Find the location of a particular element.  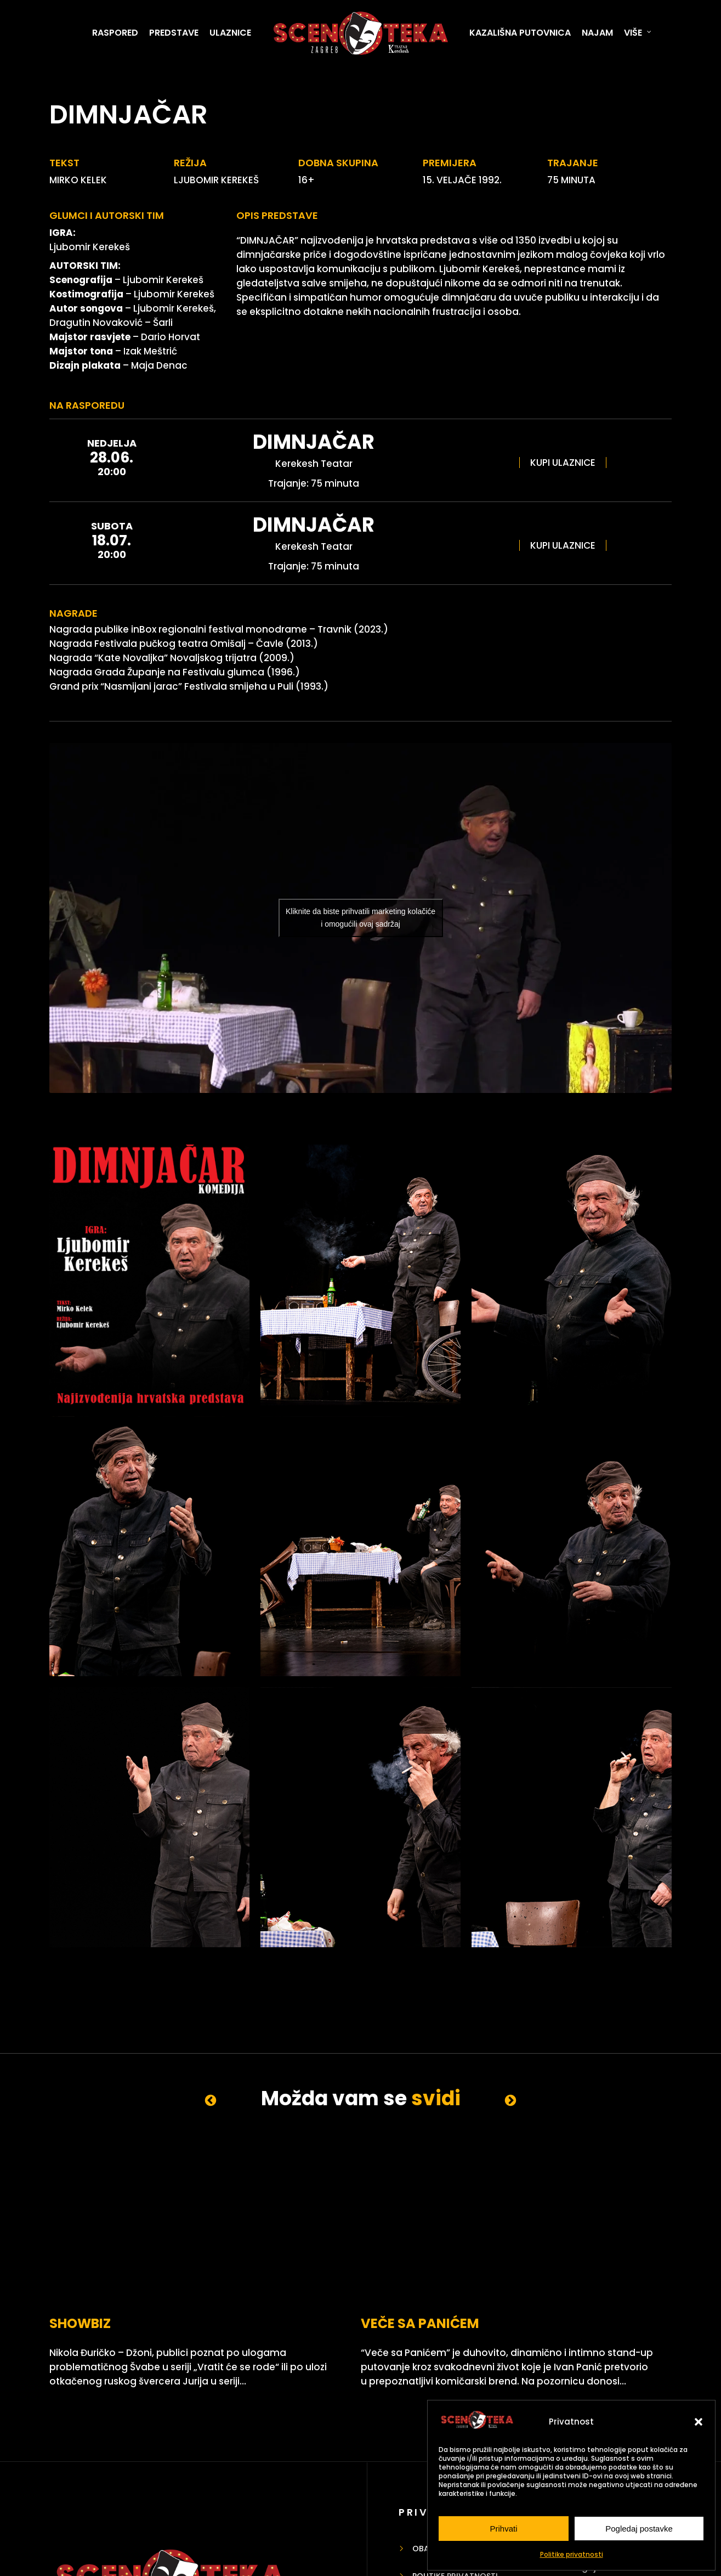

Pogledaj postavke is located at coordinates (639, 2528).